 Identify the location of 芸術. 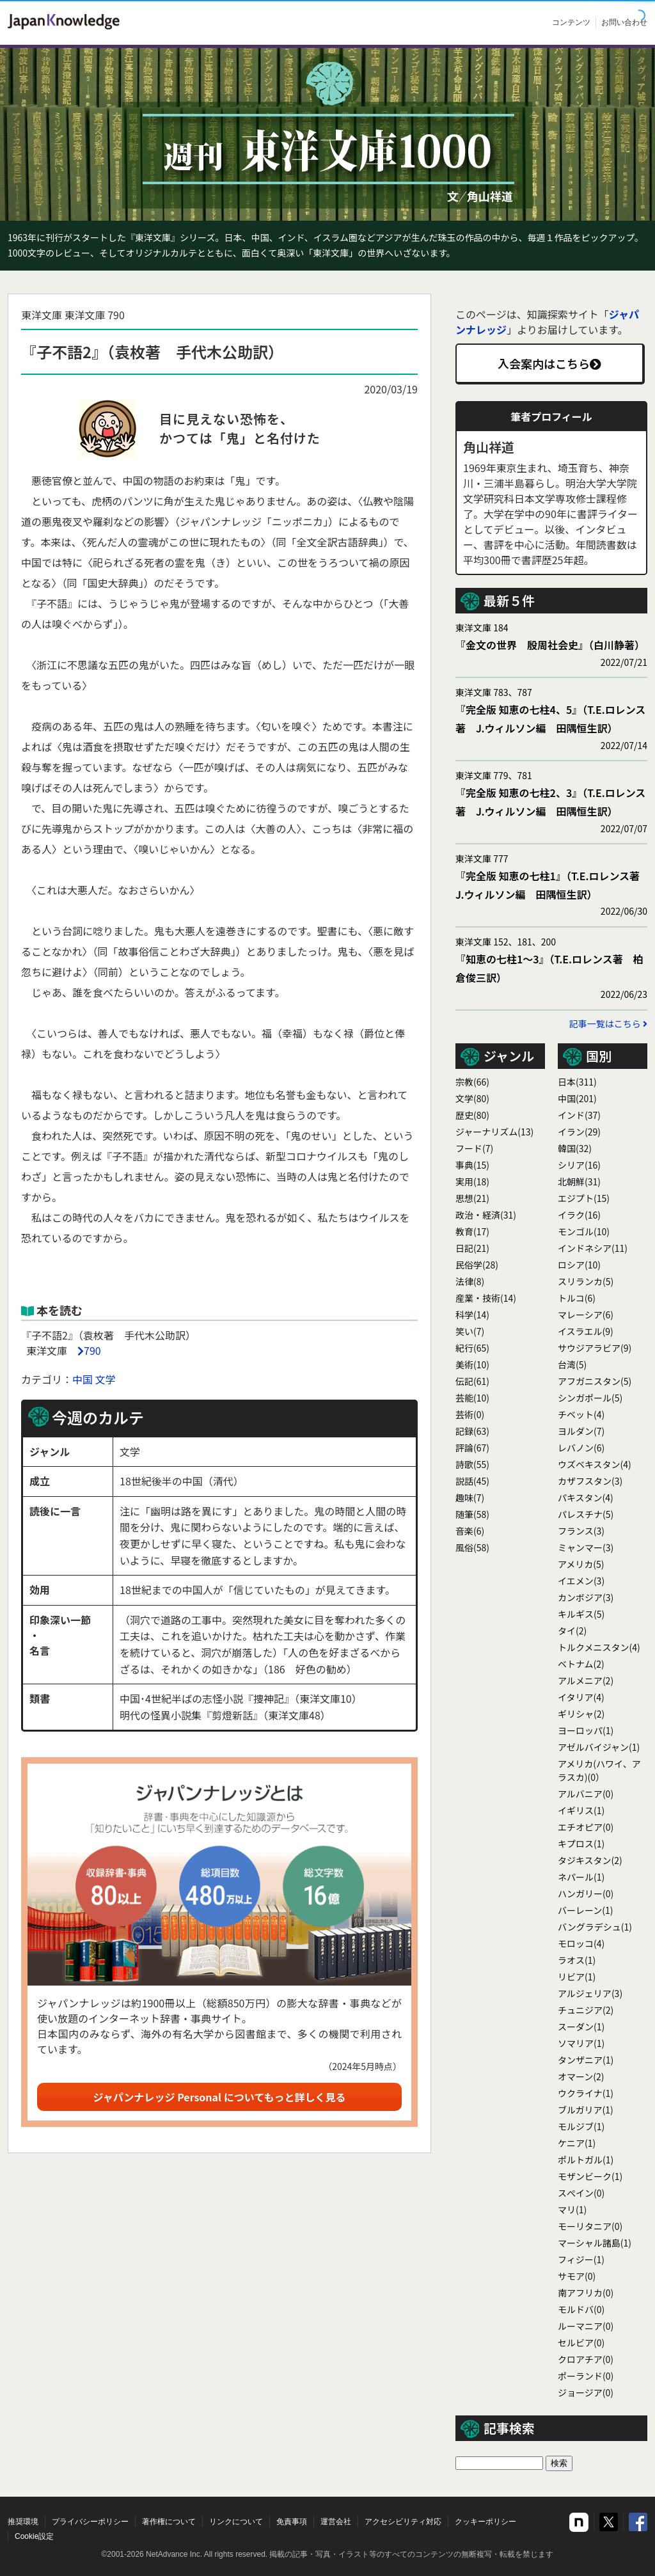
(469, 1414).